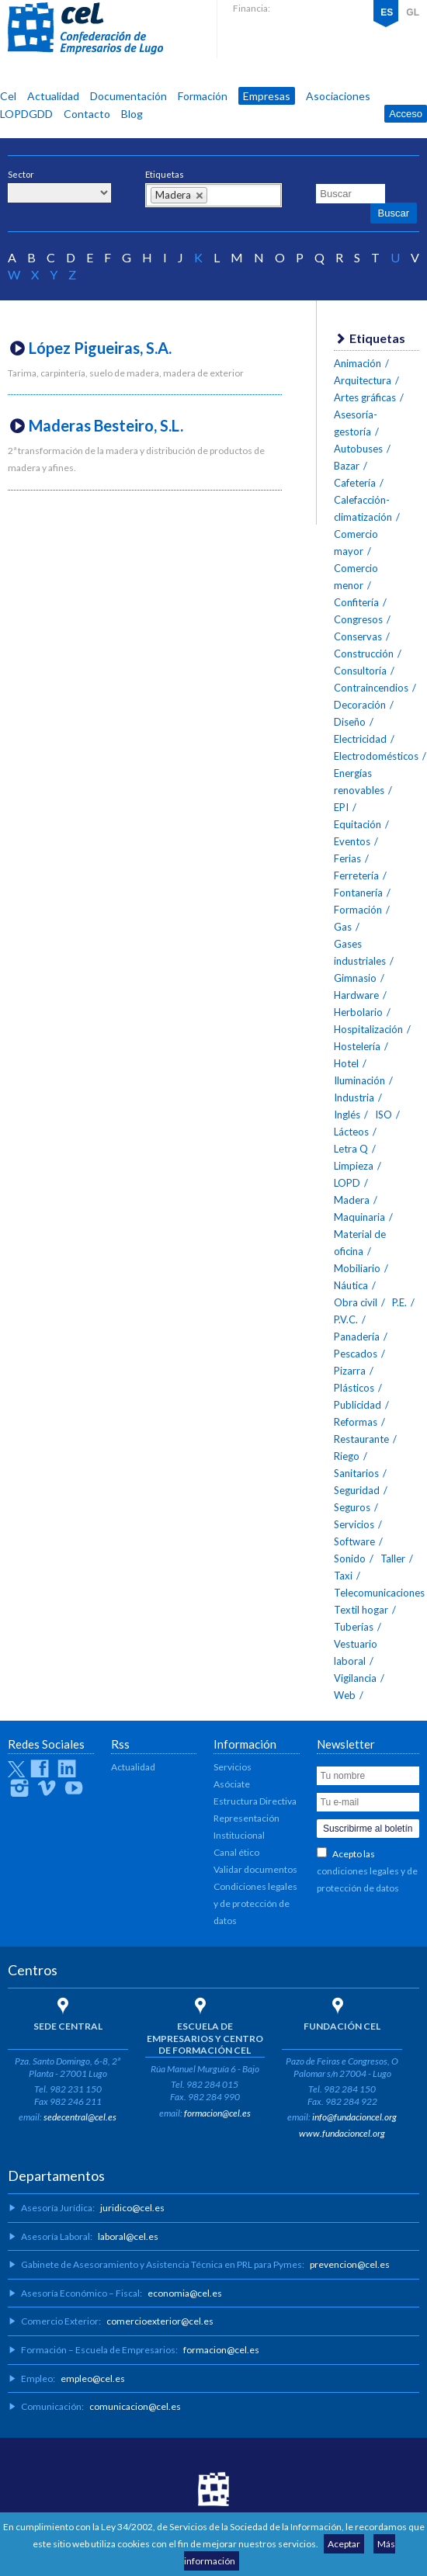 This screenshot has width=427, height=2576. What do you see at coordinates (347, 1183) in the screenshot?
I see `LOPD` at bounding box center [347, 1183].